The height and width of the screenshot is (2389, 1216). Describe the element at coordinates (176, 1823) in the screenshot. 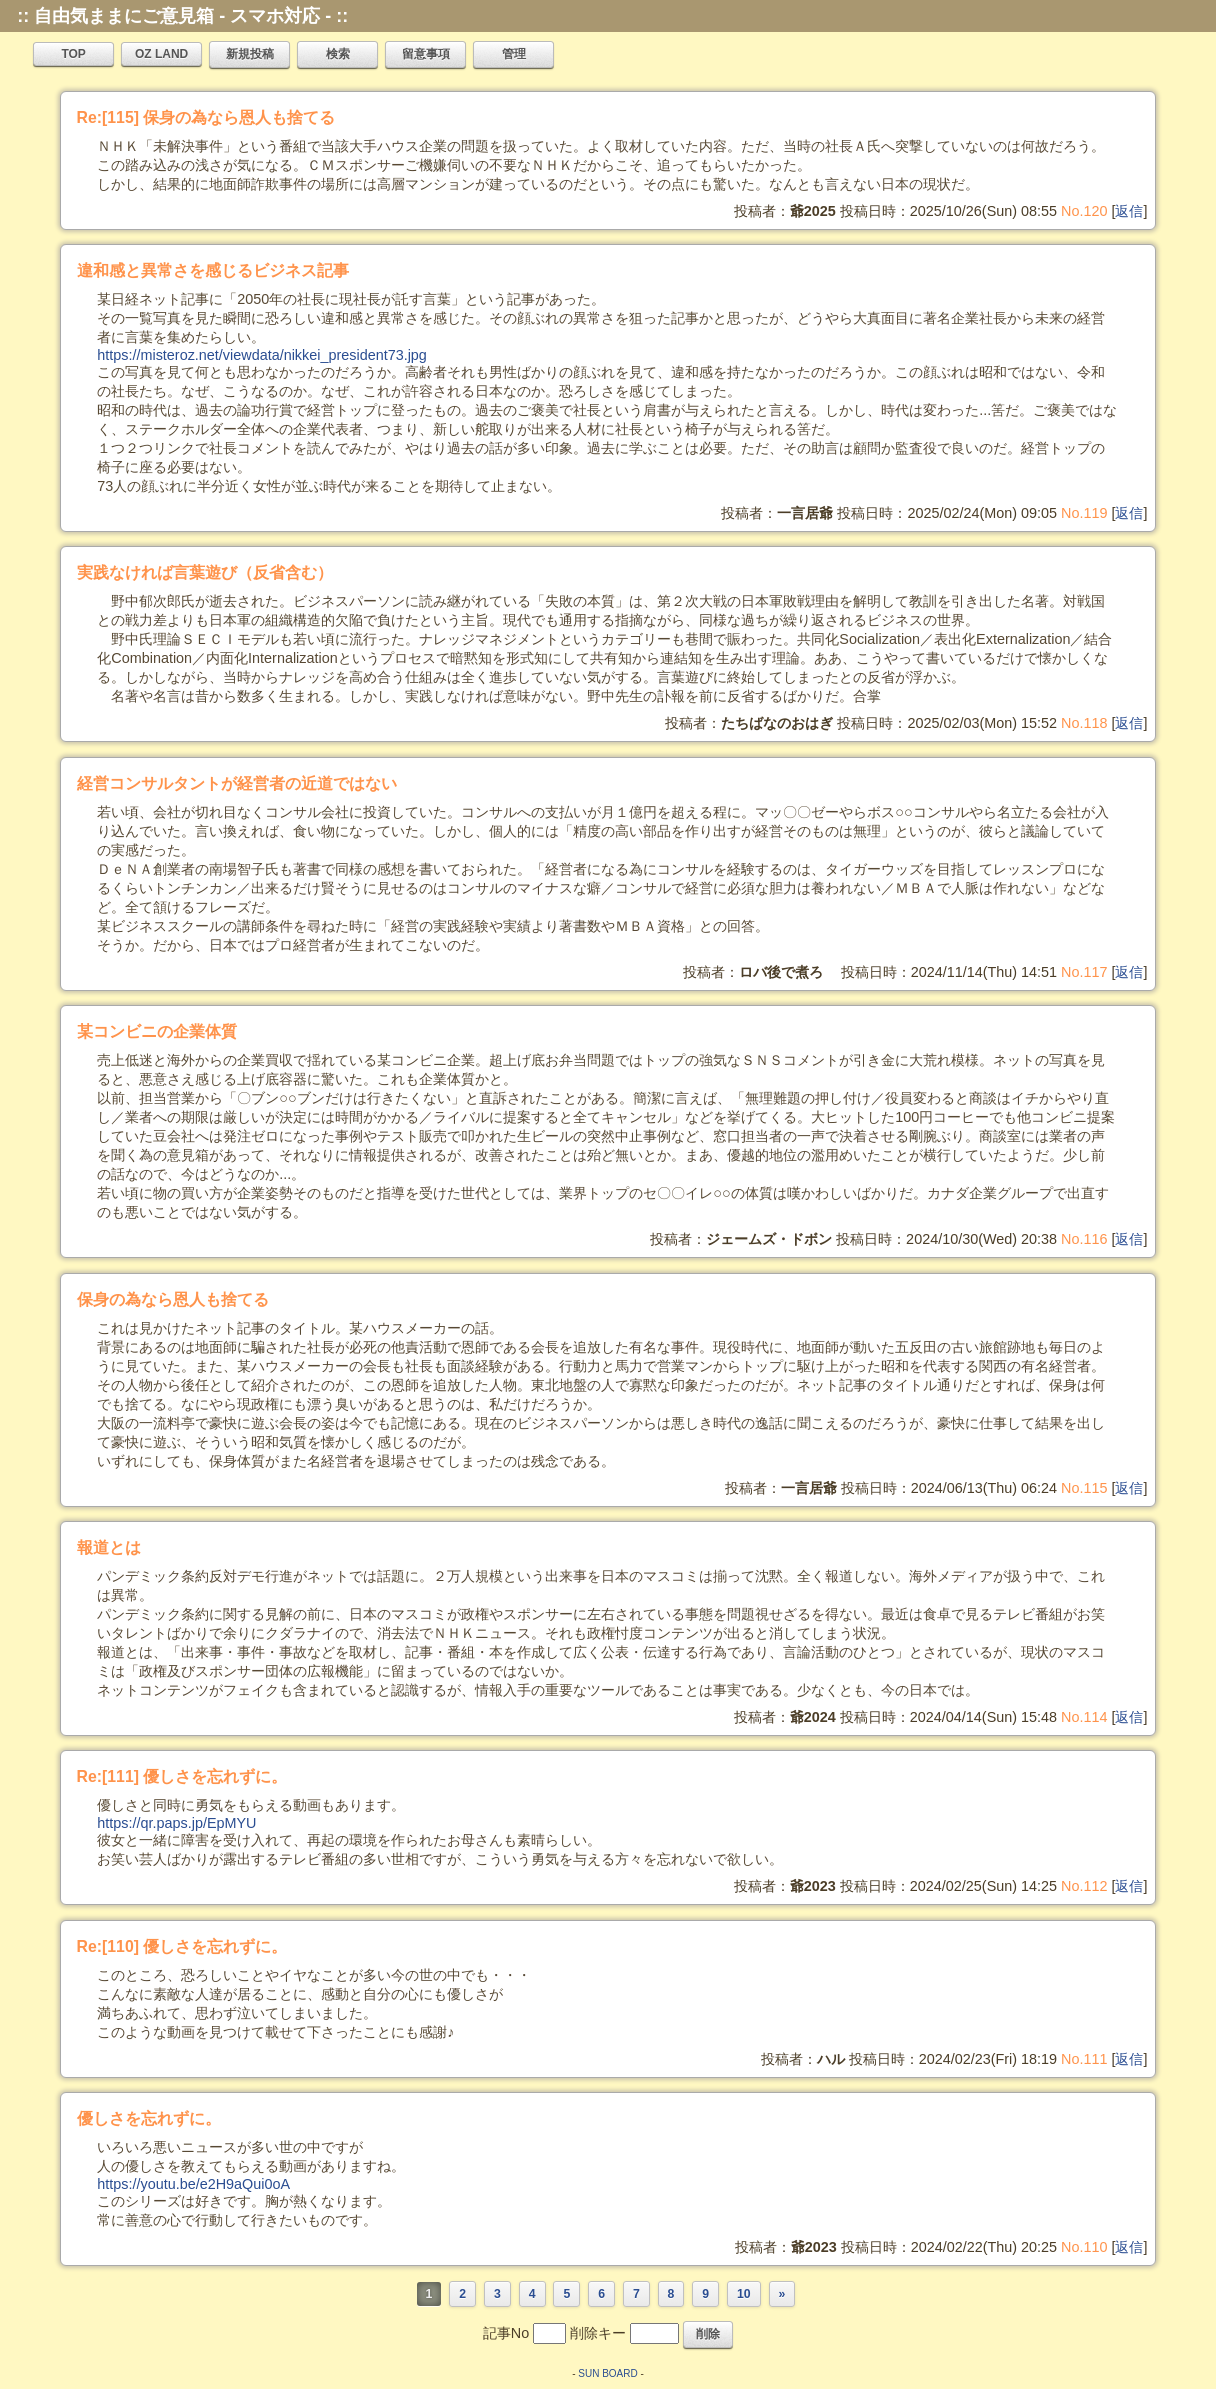

I see `https://qr.paps.jp/EpMYU` at that location.